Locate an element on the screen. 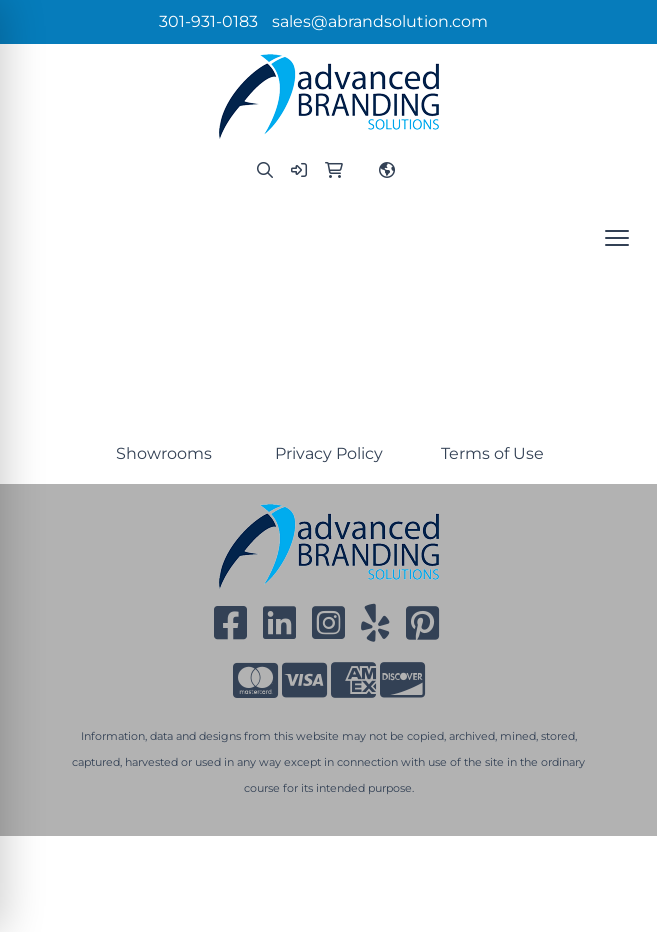 This screenshot has height=932, width=657. Showrooms is located at coordinates (164, 453).